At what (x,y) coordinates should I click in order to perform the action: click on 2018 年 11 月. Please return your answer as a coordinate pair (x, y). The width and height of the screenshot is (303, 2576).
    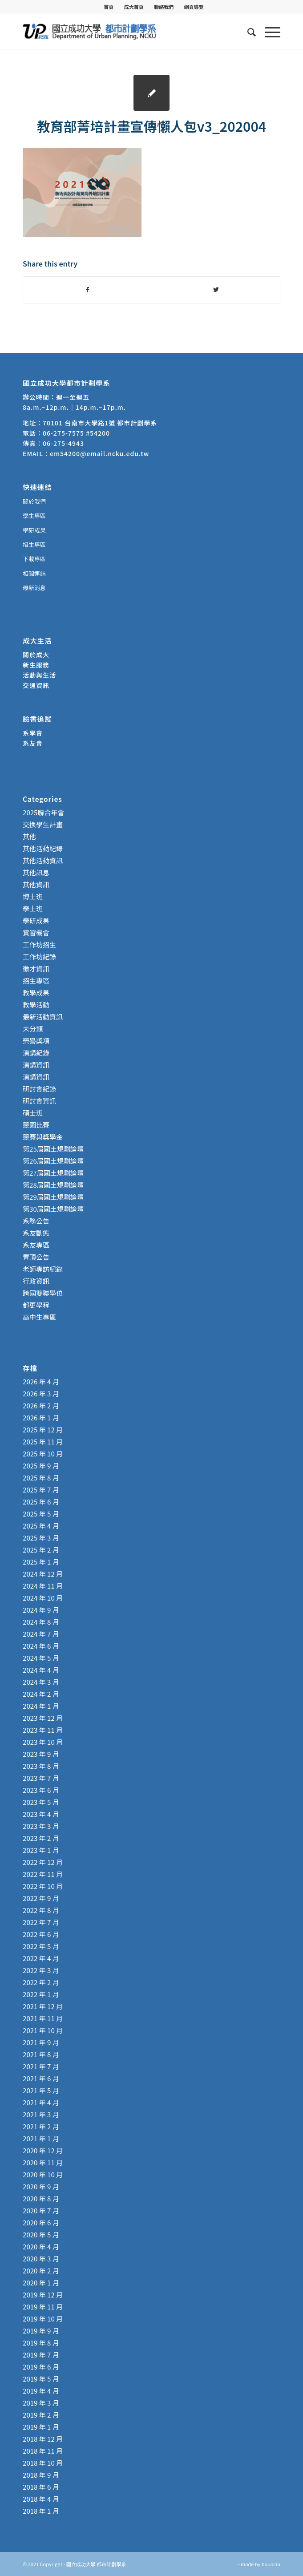
    Looking at the image, I should click on (43, 2450).